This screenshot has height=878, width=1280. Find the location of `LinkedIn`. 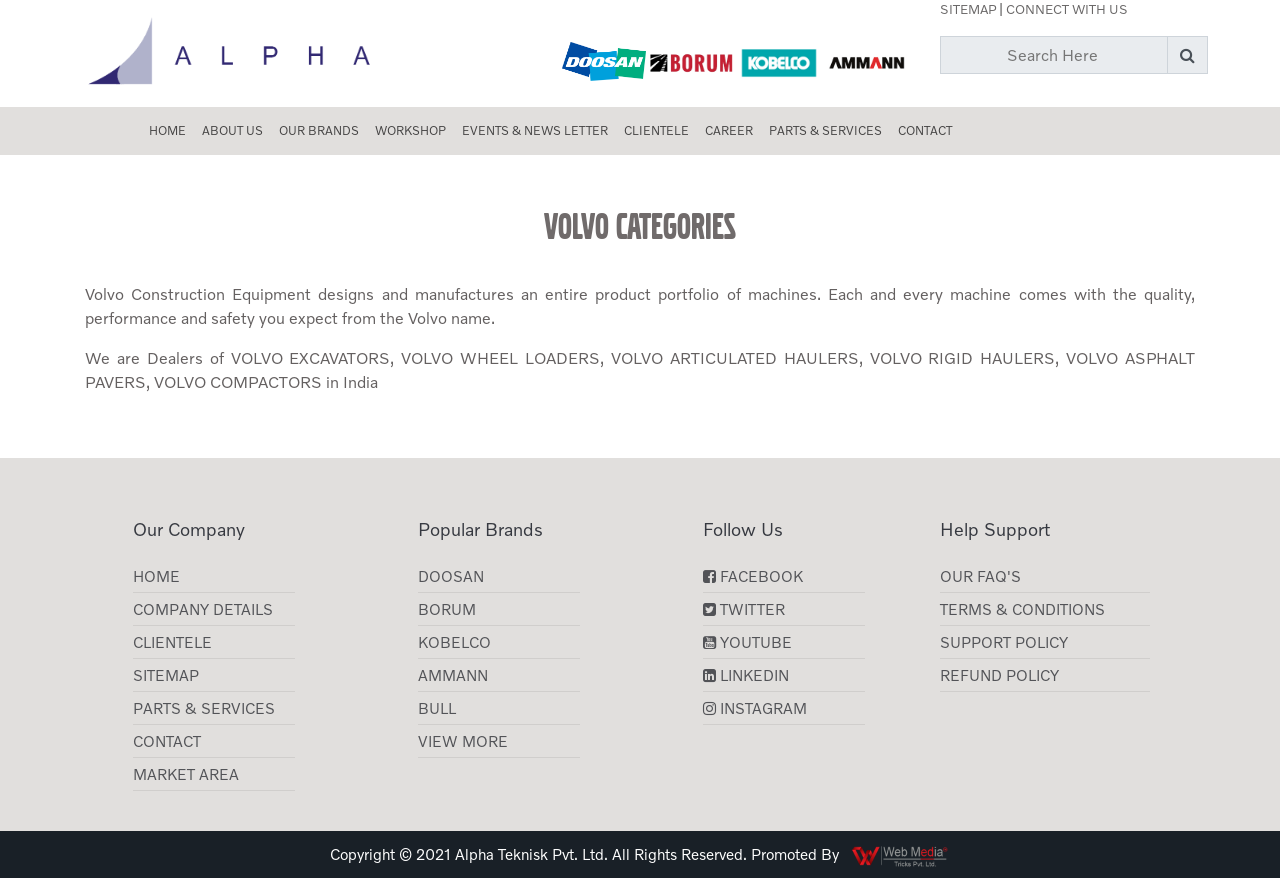

LinkedIn is located at coordinates (746, 675).